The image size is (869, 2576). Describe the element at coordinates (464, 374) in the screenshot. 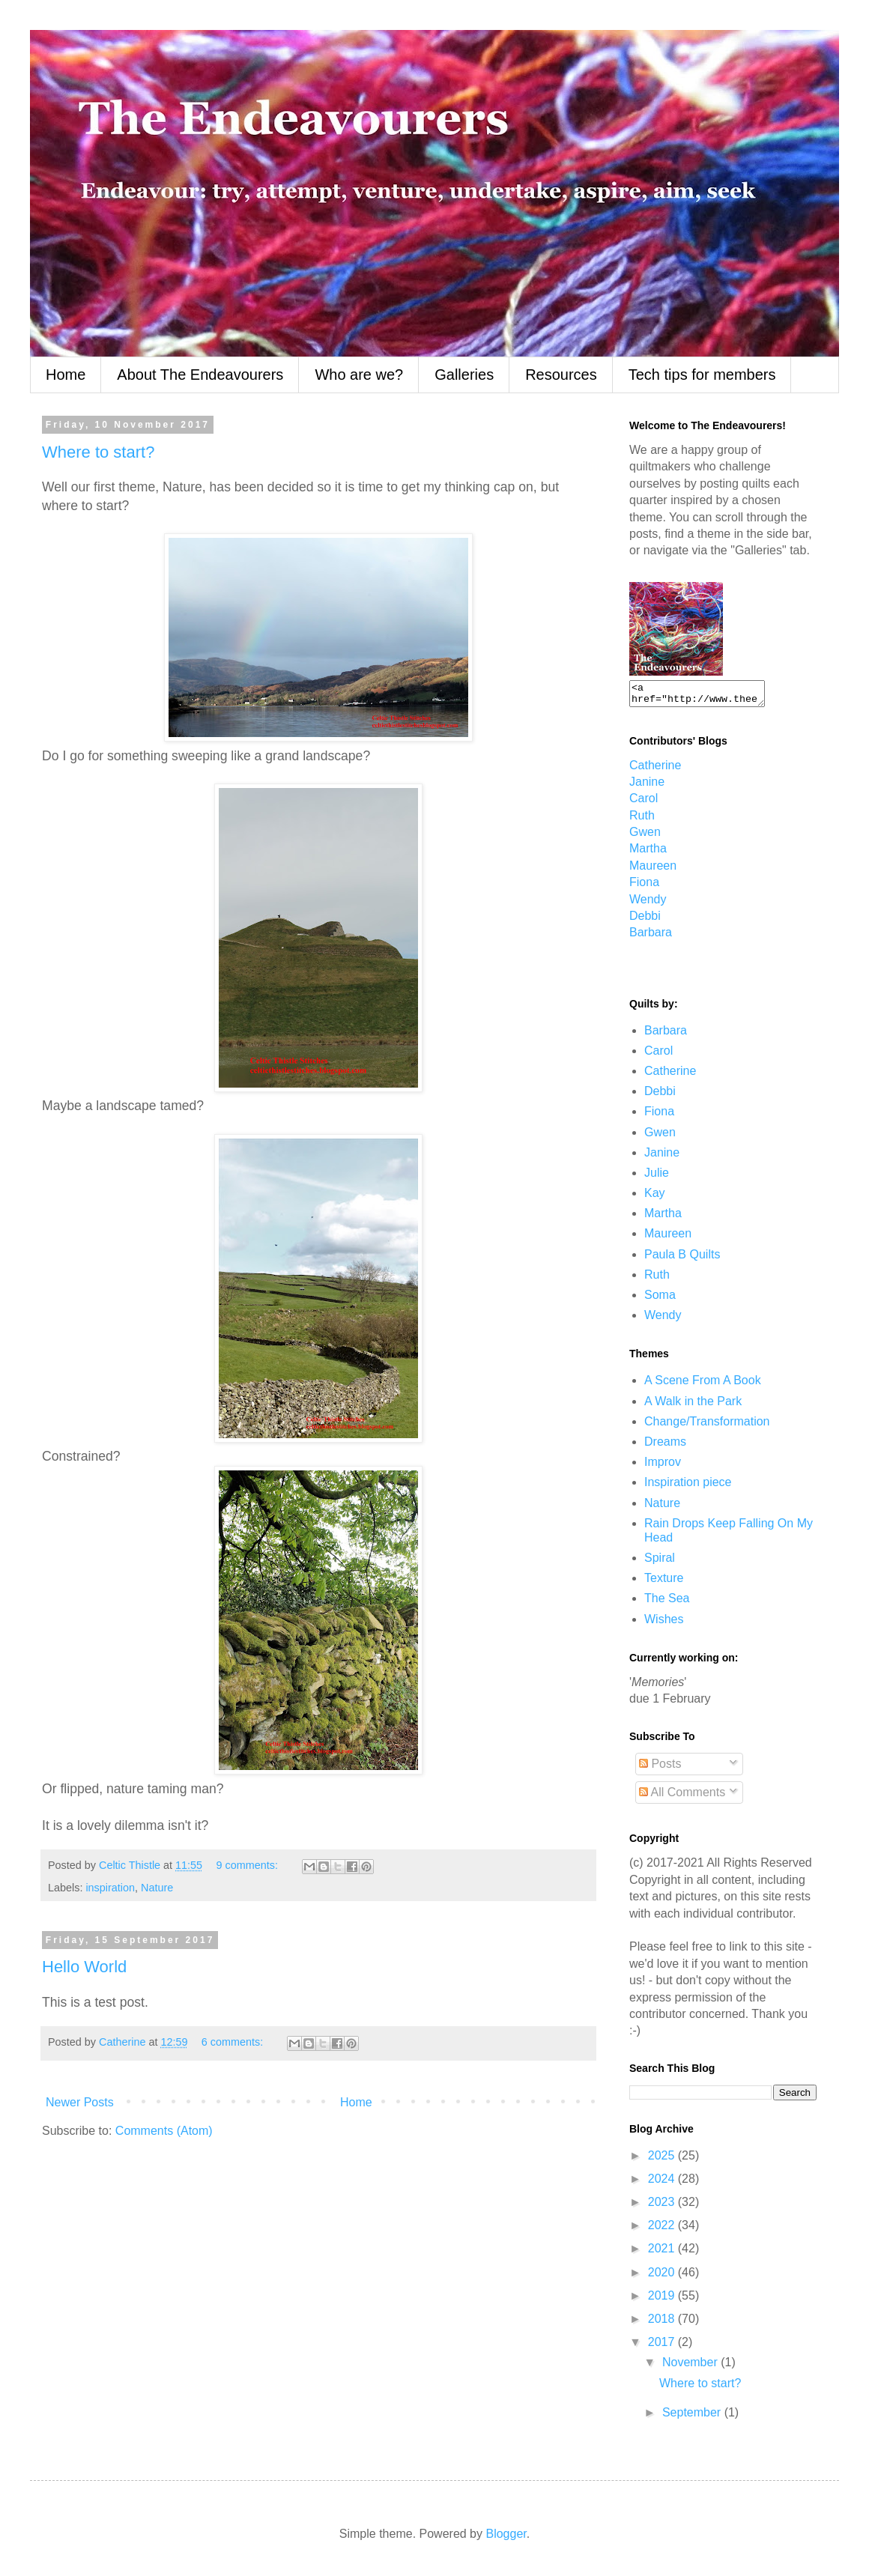

I see `Galleries` at that location.